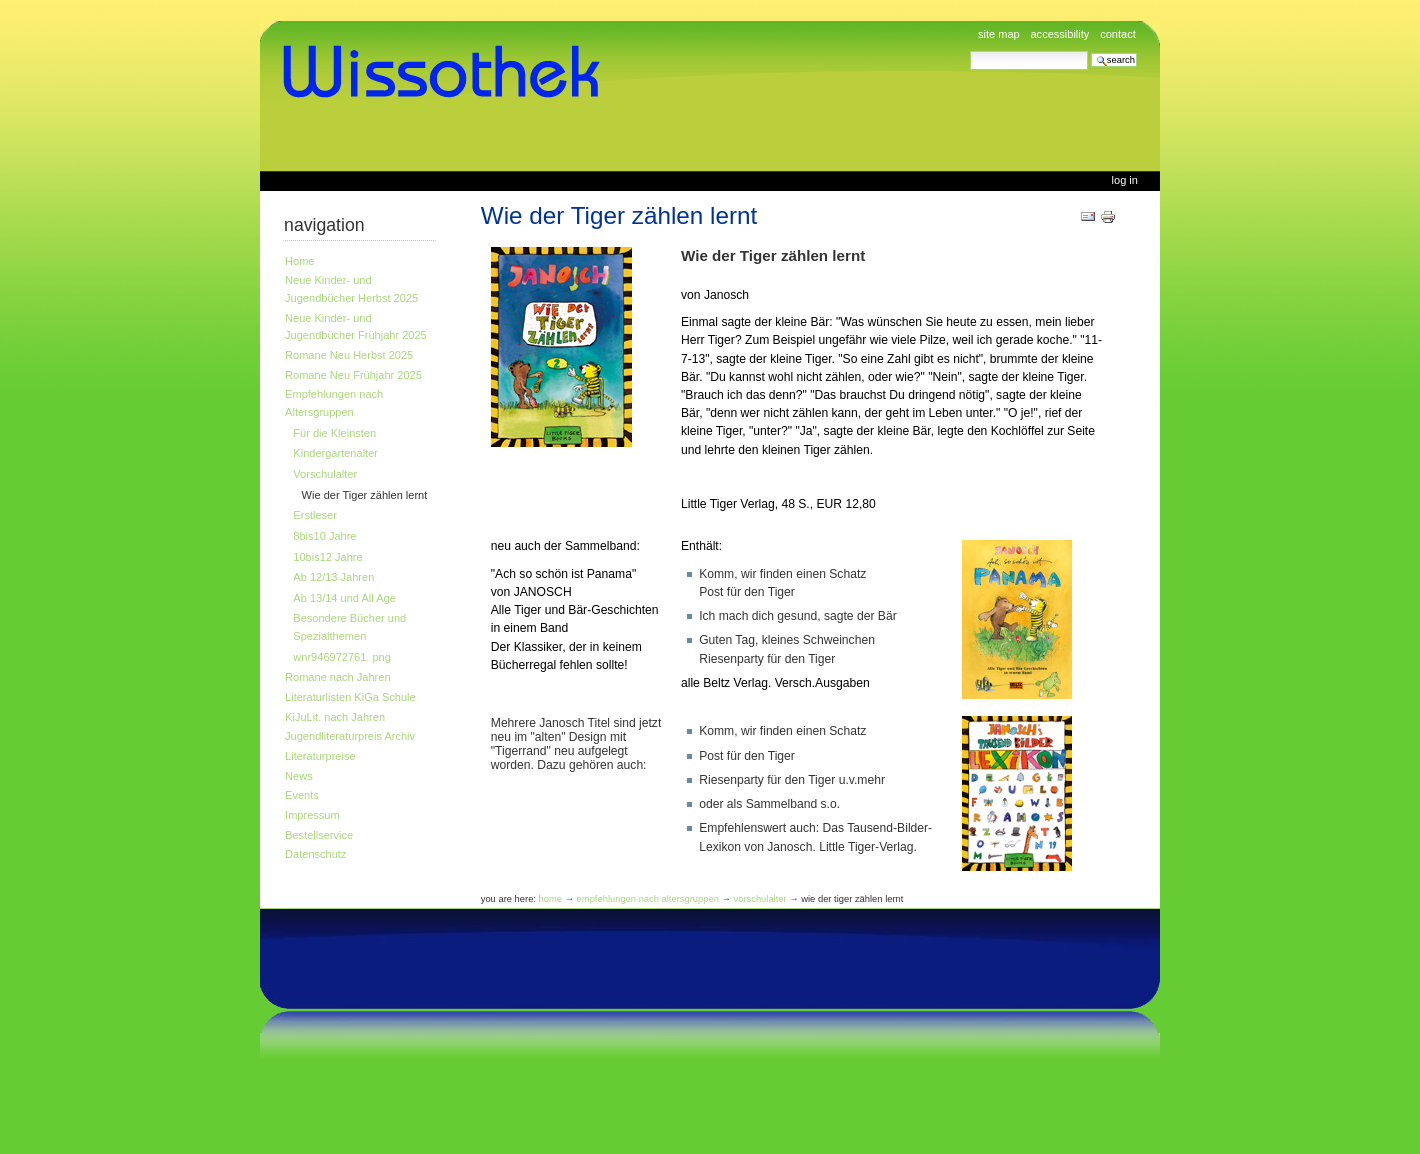 This screenshot has height=1154, width=1420. I want to click on wnr946972761. png, so click(342, 657).